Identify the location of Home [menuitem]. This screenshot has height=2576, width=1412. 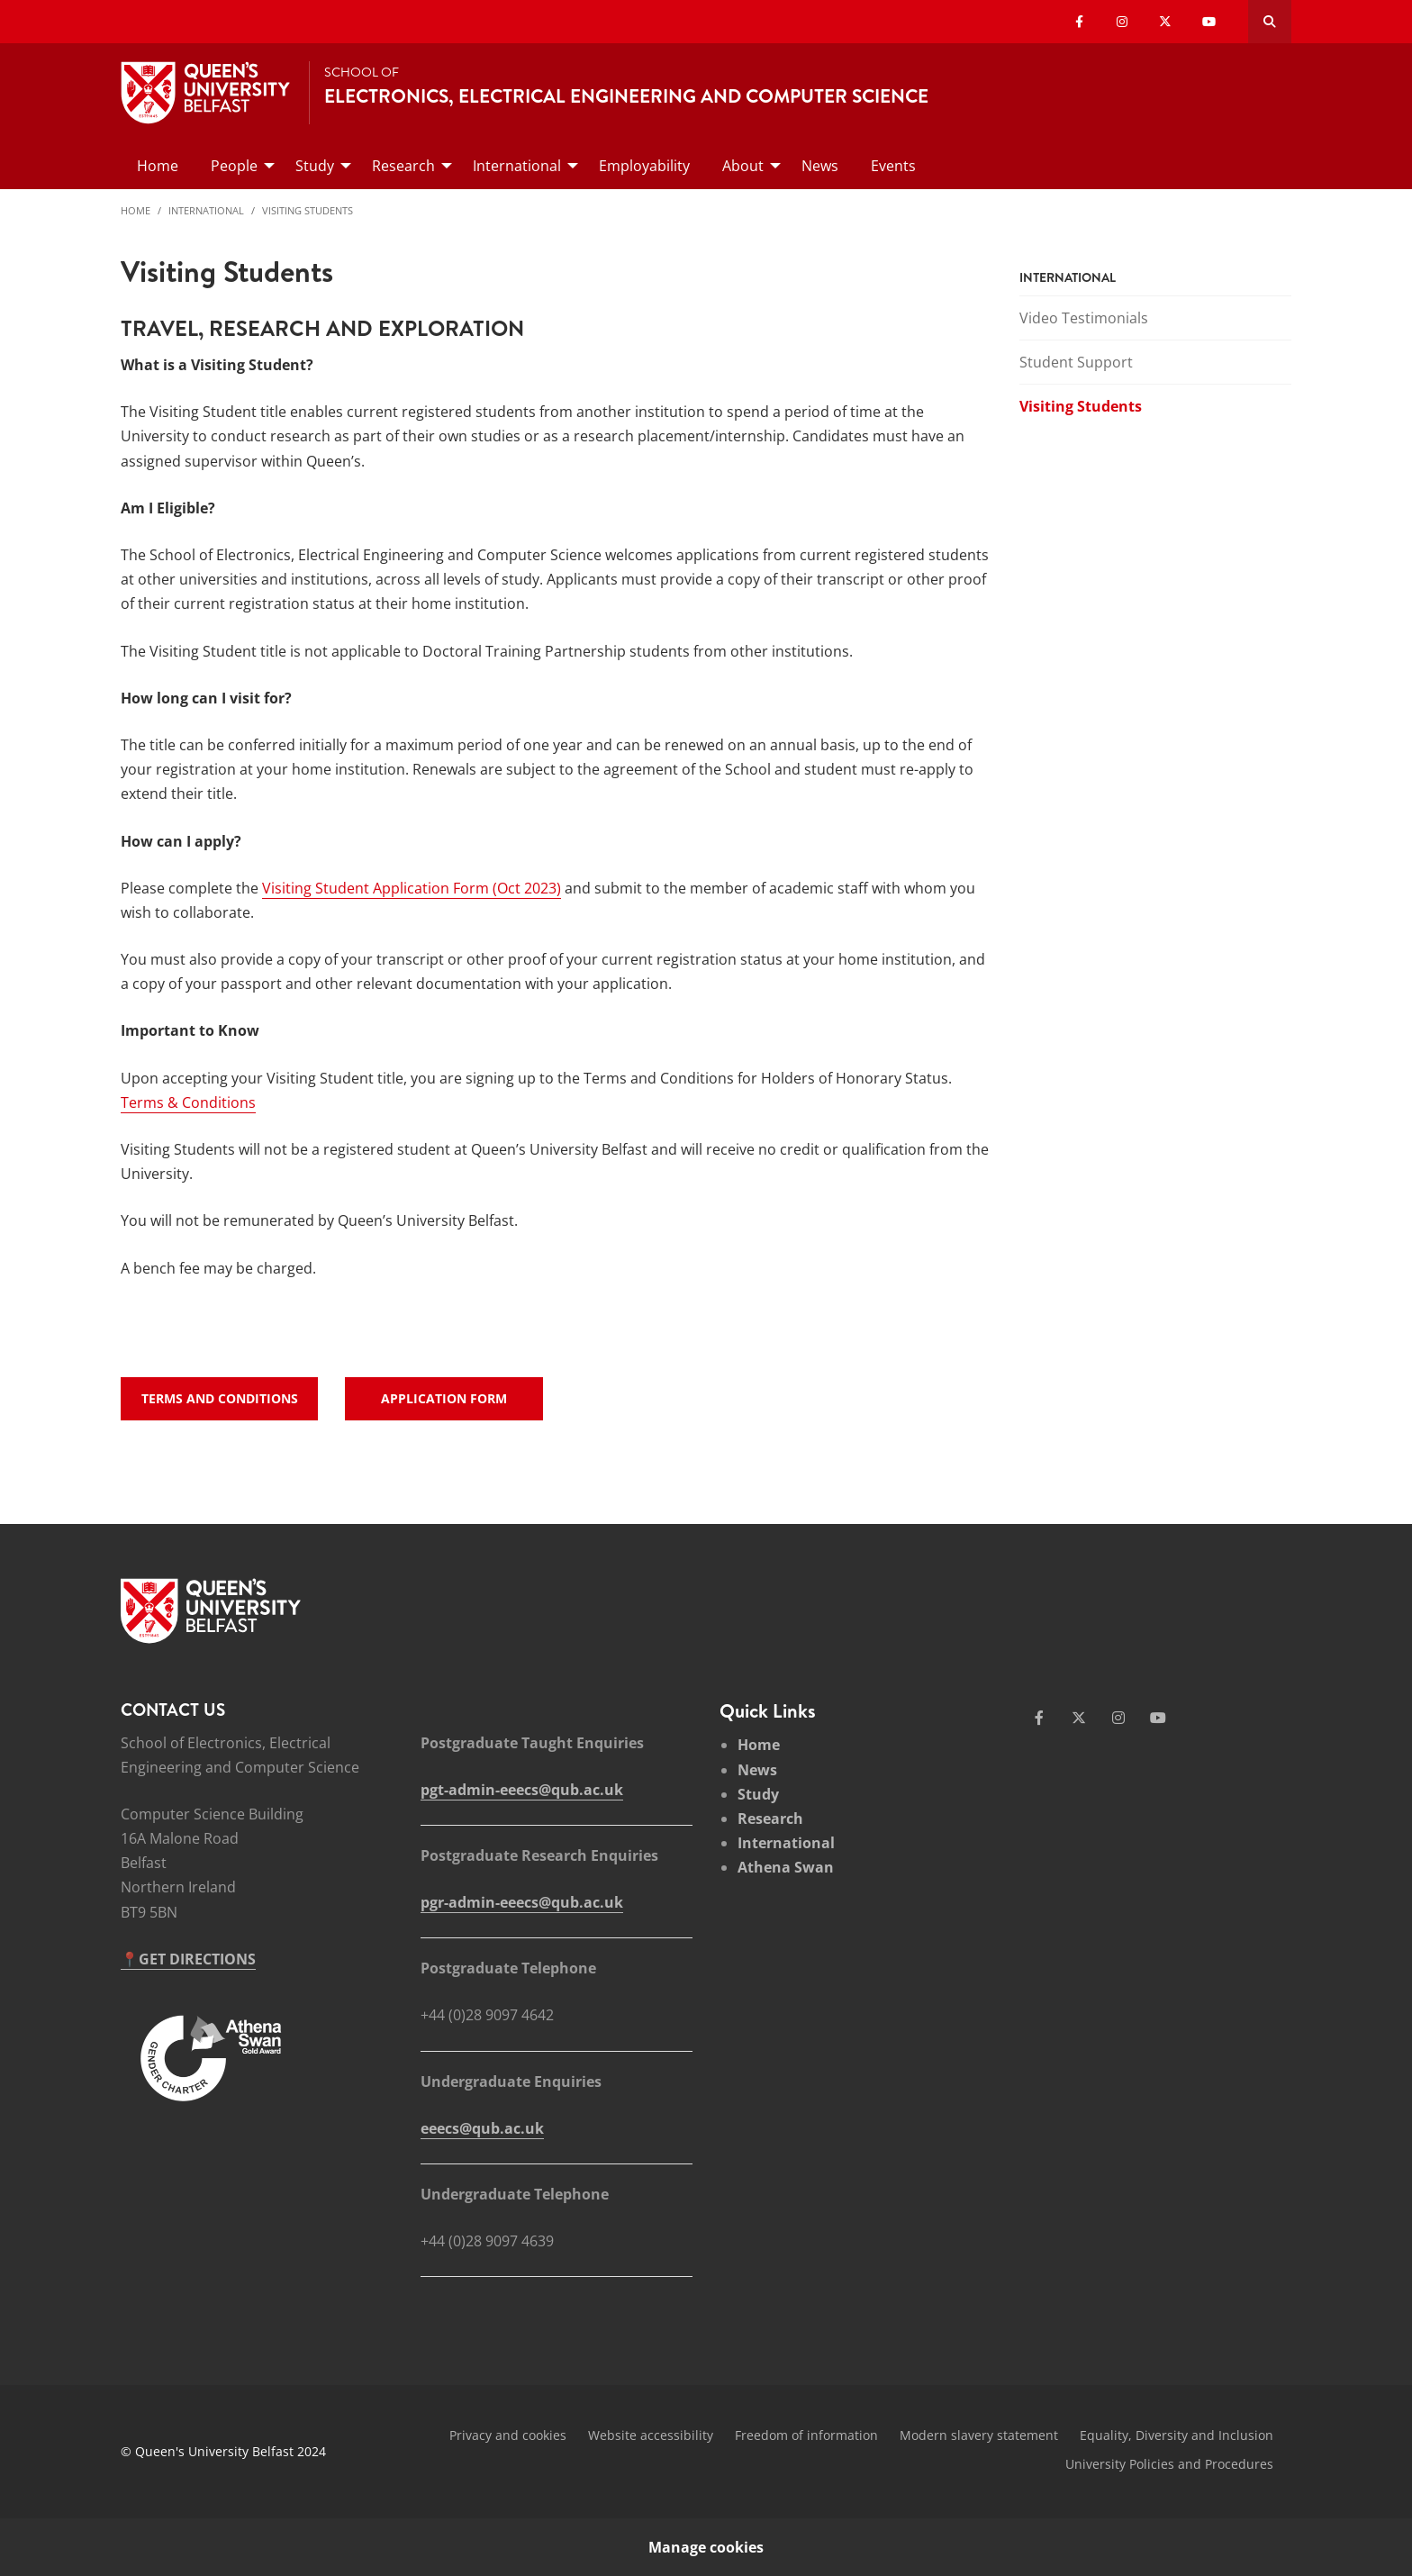
(157, 166).